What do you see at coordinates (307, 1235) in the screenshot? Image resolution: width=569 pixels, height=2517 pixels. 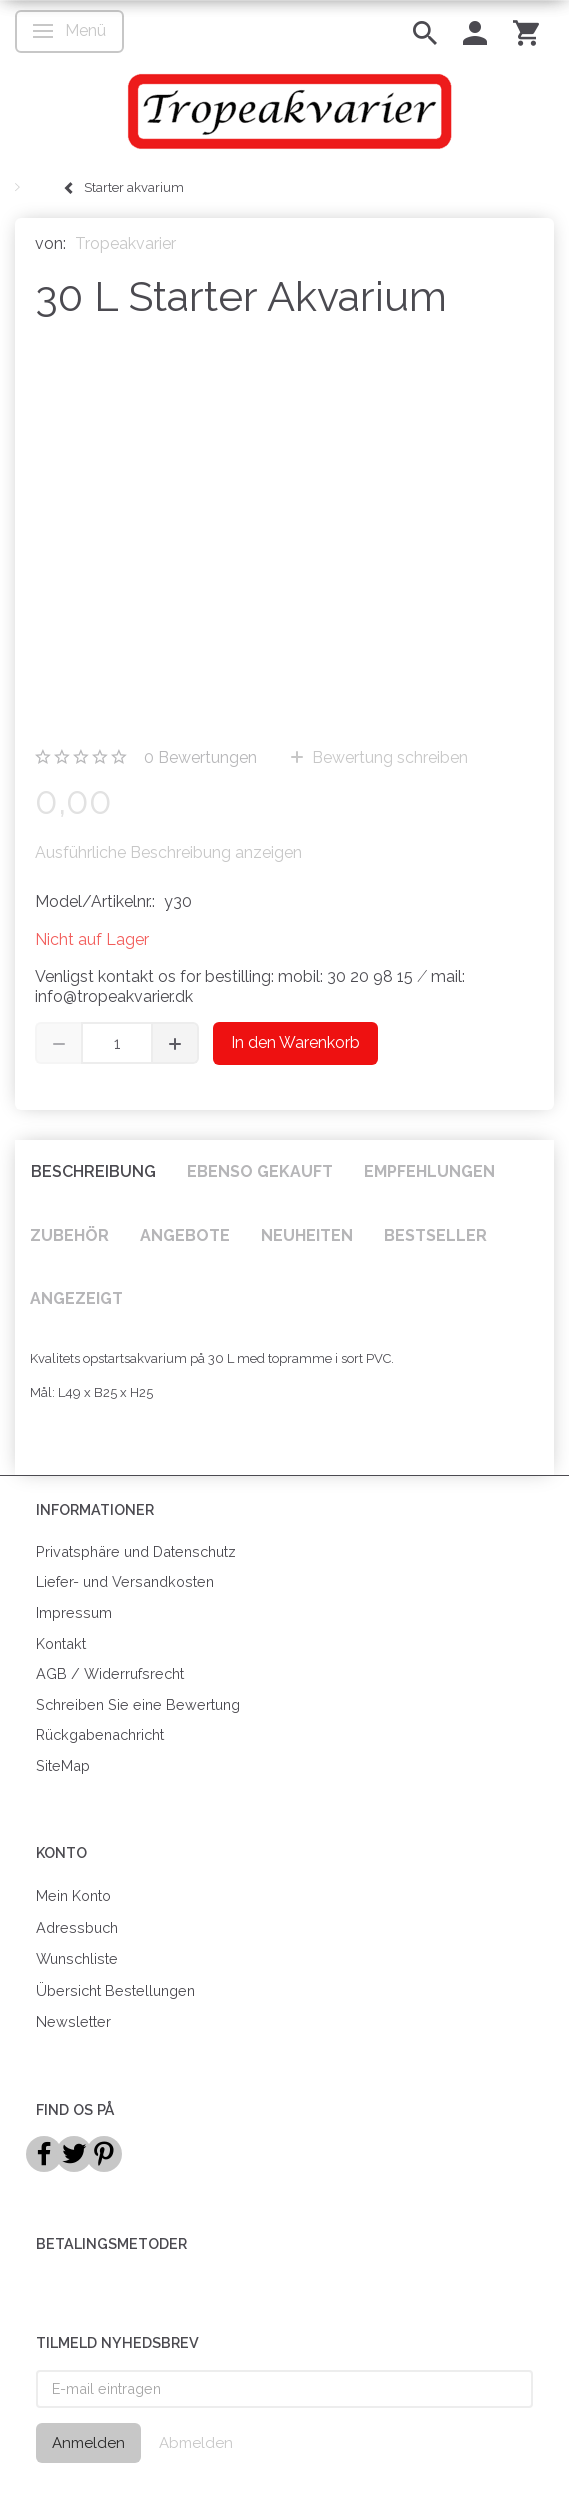 I see `Neuheiten` at bounding box center [307, 1235].